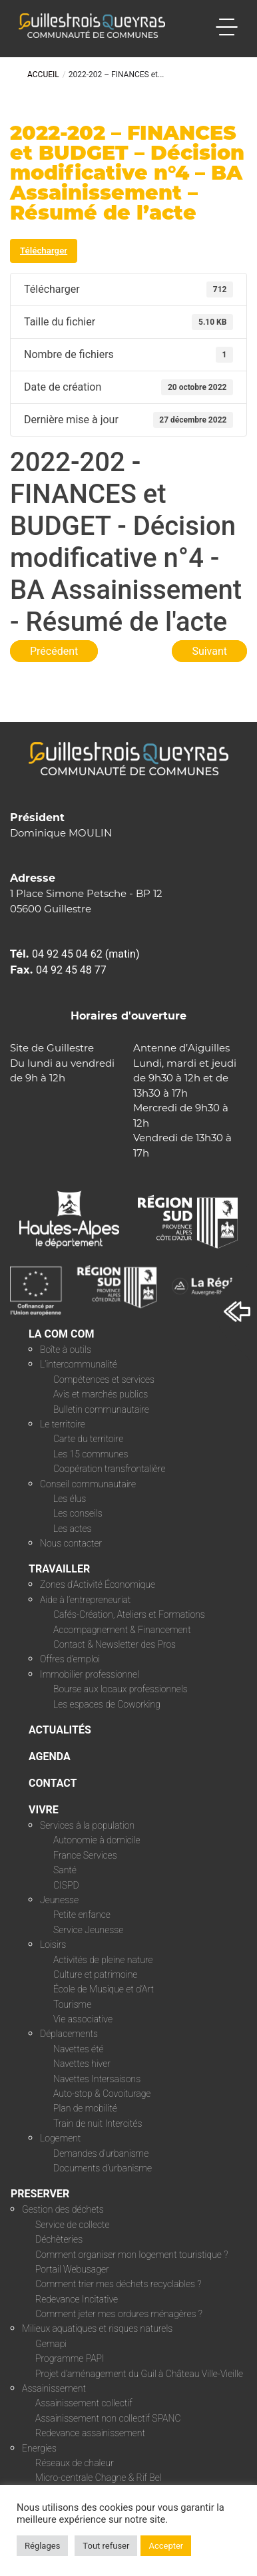 The image size is (257, 2576). Describe the element at coordinates (106, 1704) in the screenshot. I see `Les espaces de Coworking` at that location.